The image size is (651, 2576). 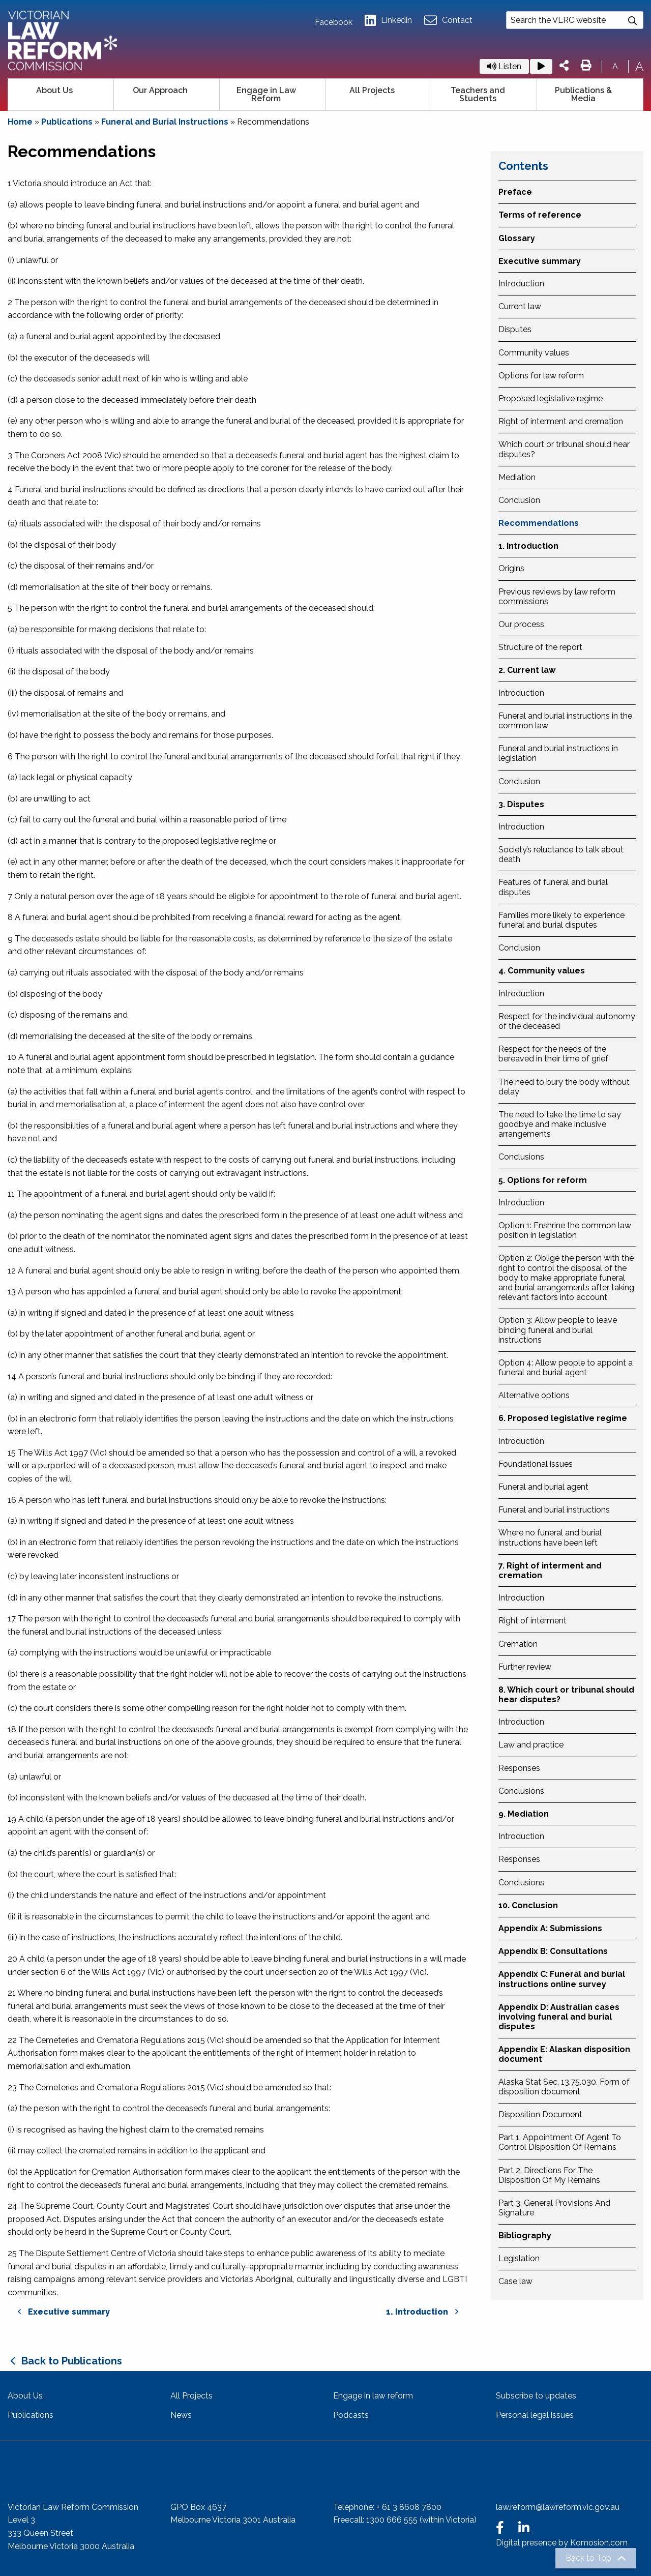 What do you see at coordinates (583, 94) in the screenshot?
I see `Publications & Media` at bounding box center [583, 94].